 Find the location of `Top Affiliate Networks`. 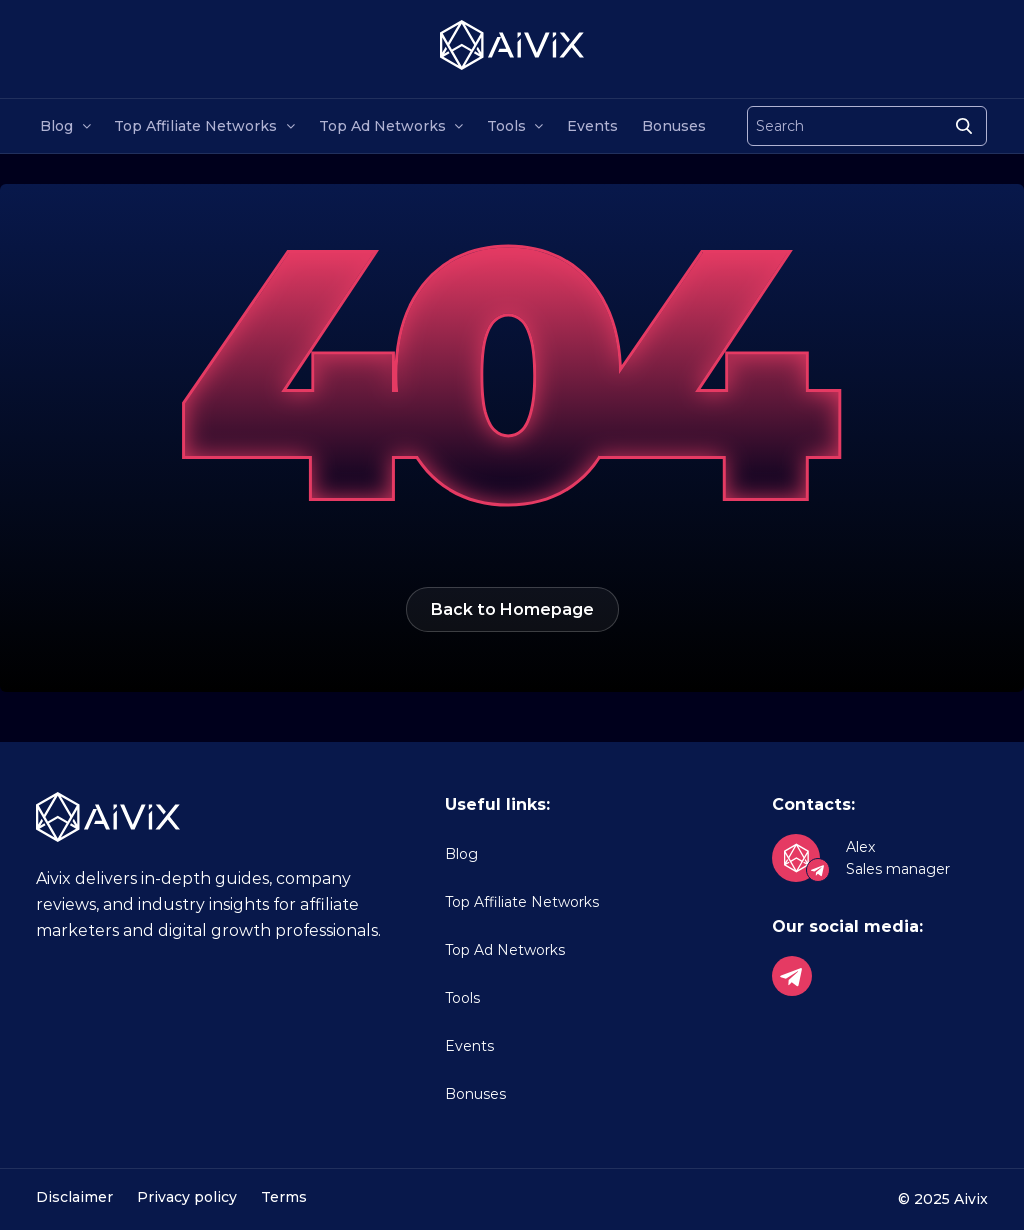

Top Affiliate Networks is located at coordinates (195, 126).